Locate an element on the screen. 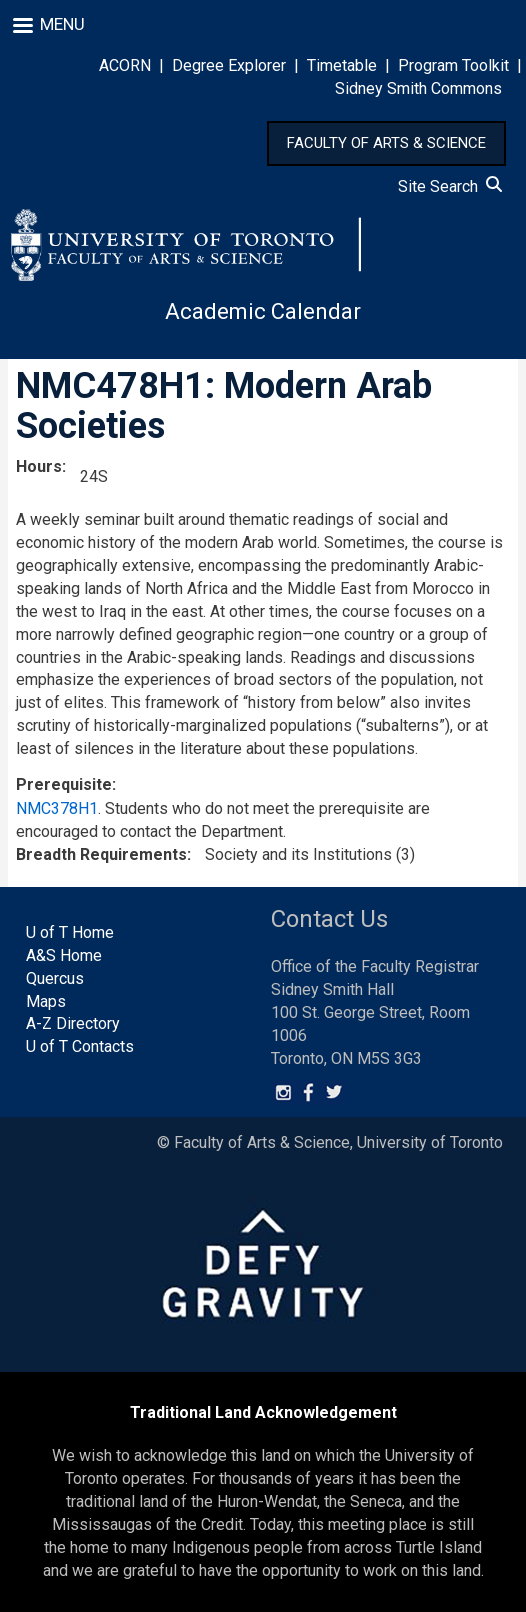  Quercus is located at coordinates (55, 978).